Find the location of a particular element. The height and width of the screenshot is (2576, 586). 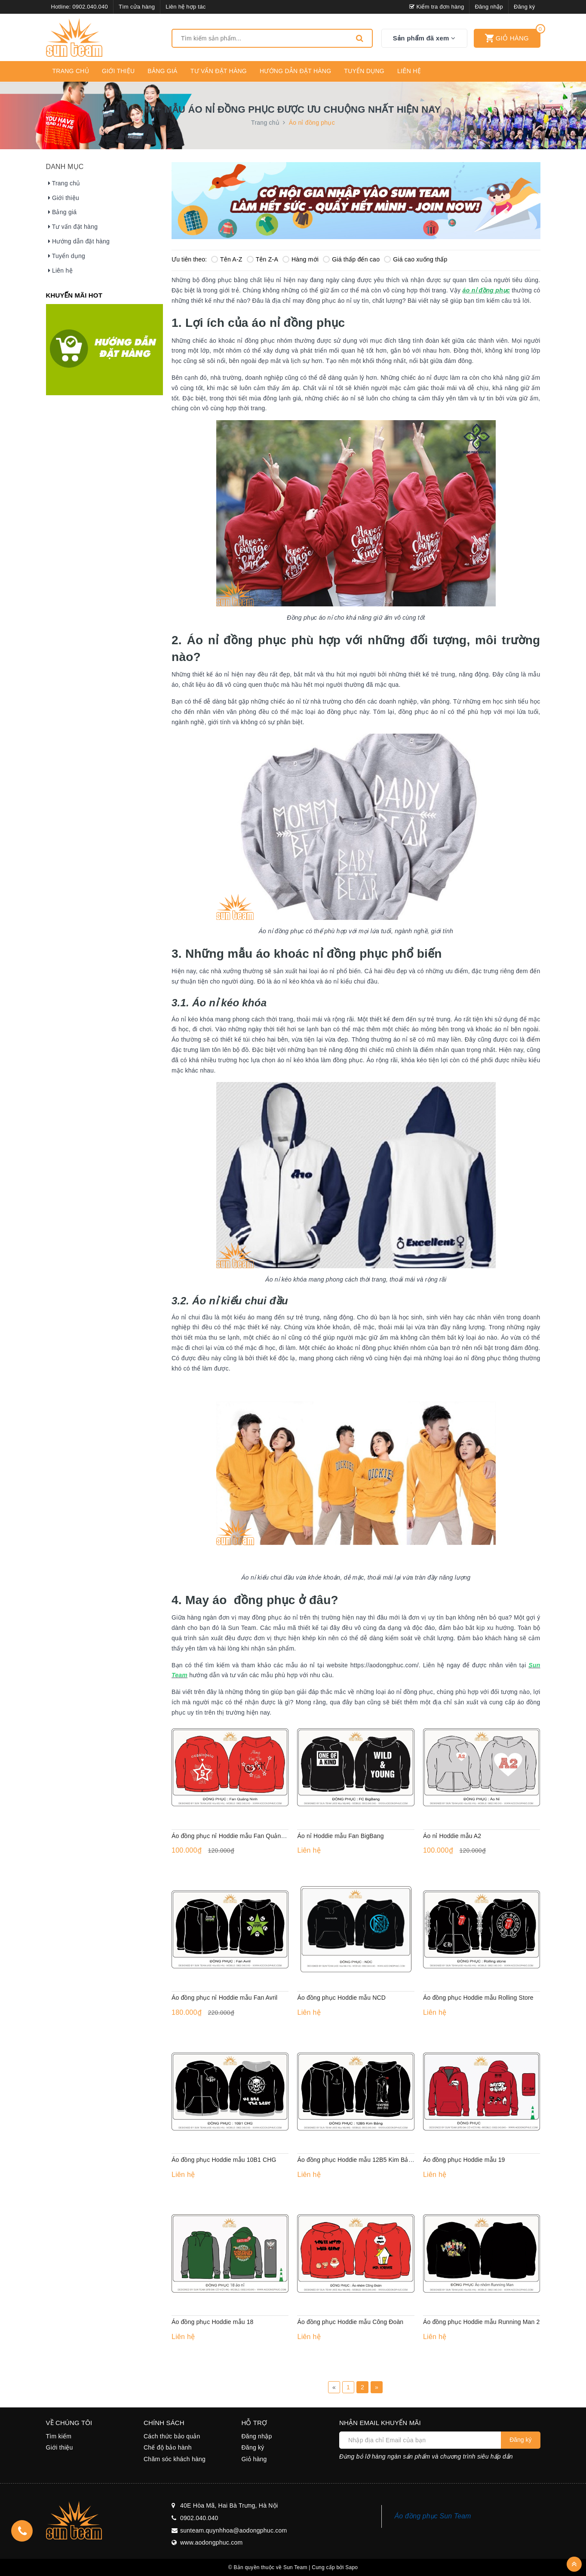

Áo đồng phục nỉ Hoddie mẫu Fan Avril is located at coordinates (224, 1997).